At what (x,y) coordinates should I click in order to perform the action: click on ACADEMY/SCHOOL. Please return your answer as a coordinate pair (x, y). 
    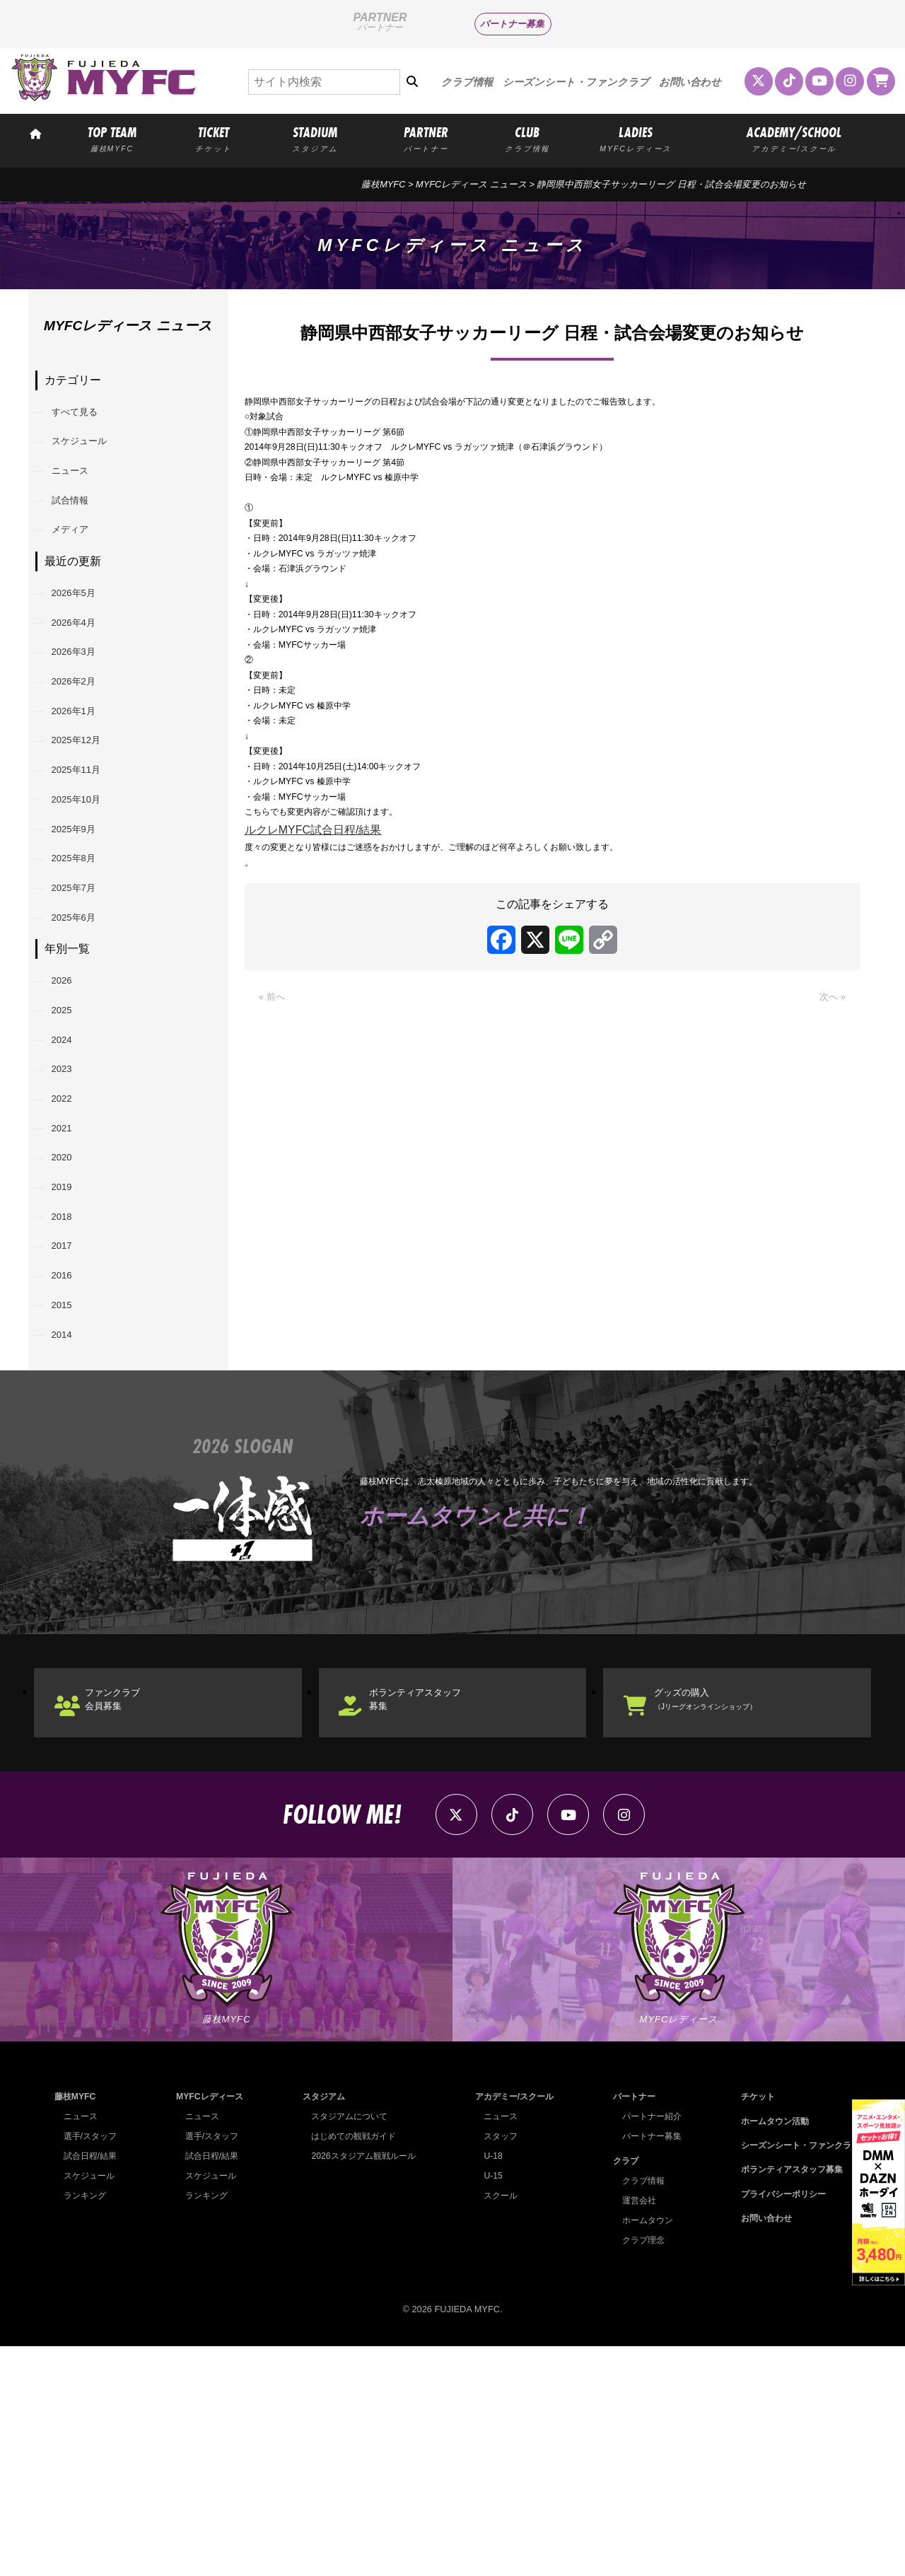
    Looking at the image, I should click on (794, 138).